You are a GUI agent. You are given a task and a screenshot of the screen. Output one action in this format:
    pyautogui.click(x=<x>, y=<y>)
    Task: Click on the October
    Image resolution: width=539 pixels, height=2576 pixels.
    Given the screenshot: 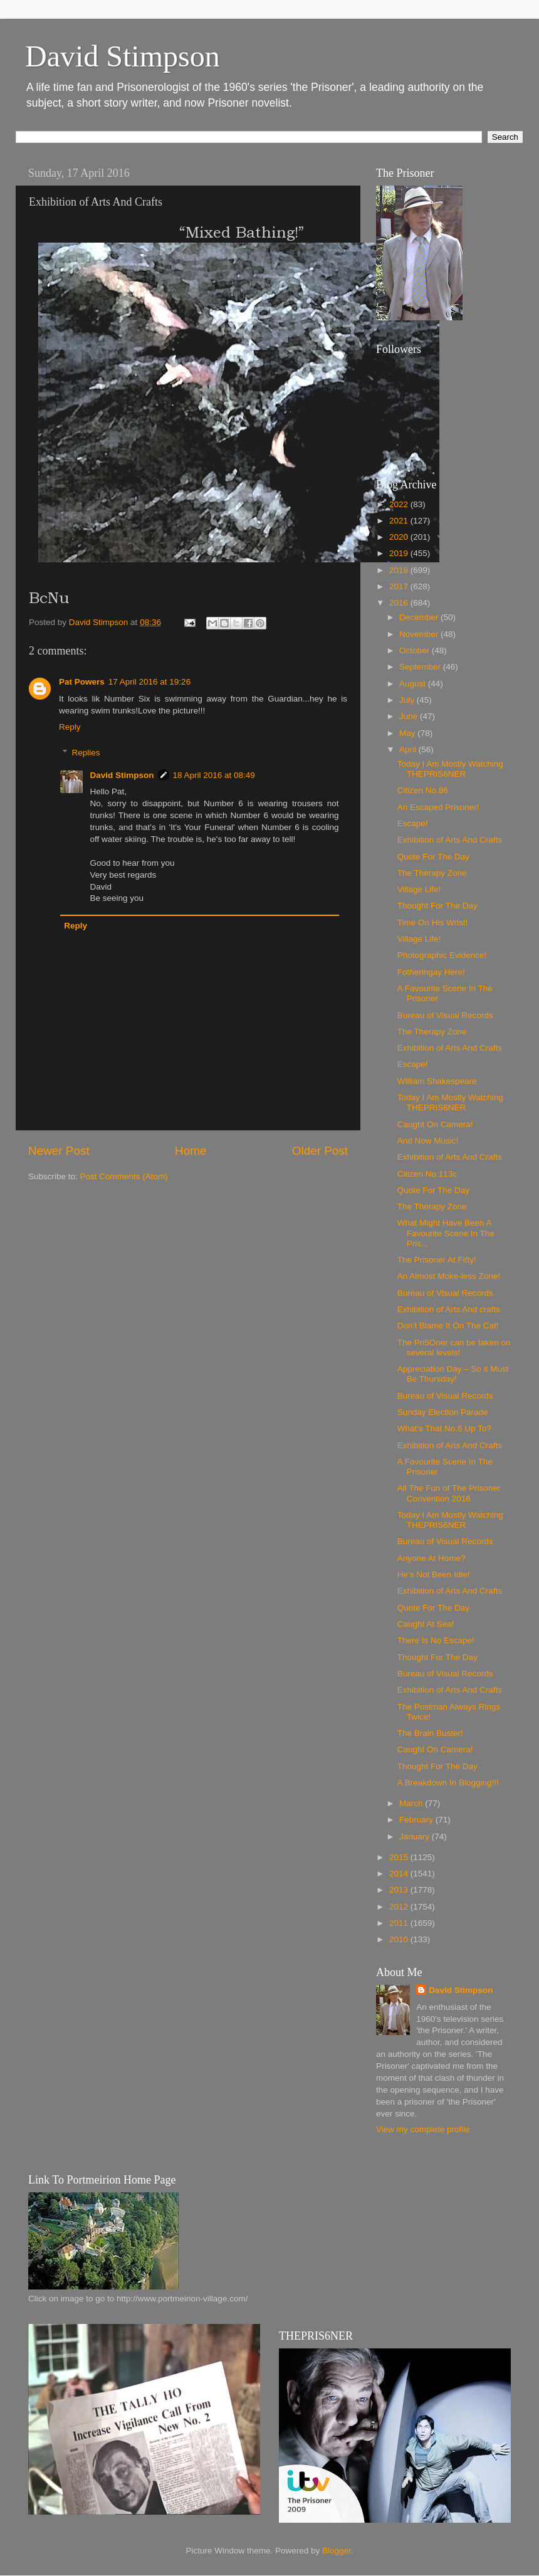 What is the action you would take?
    pyautogui.click(x=415, y=650)
    